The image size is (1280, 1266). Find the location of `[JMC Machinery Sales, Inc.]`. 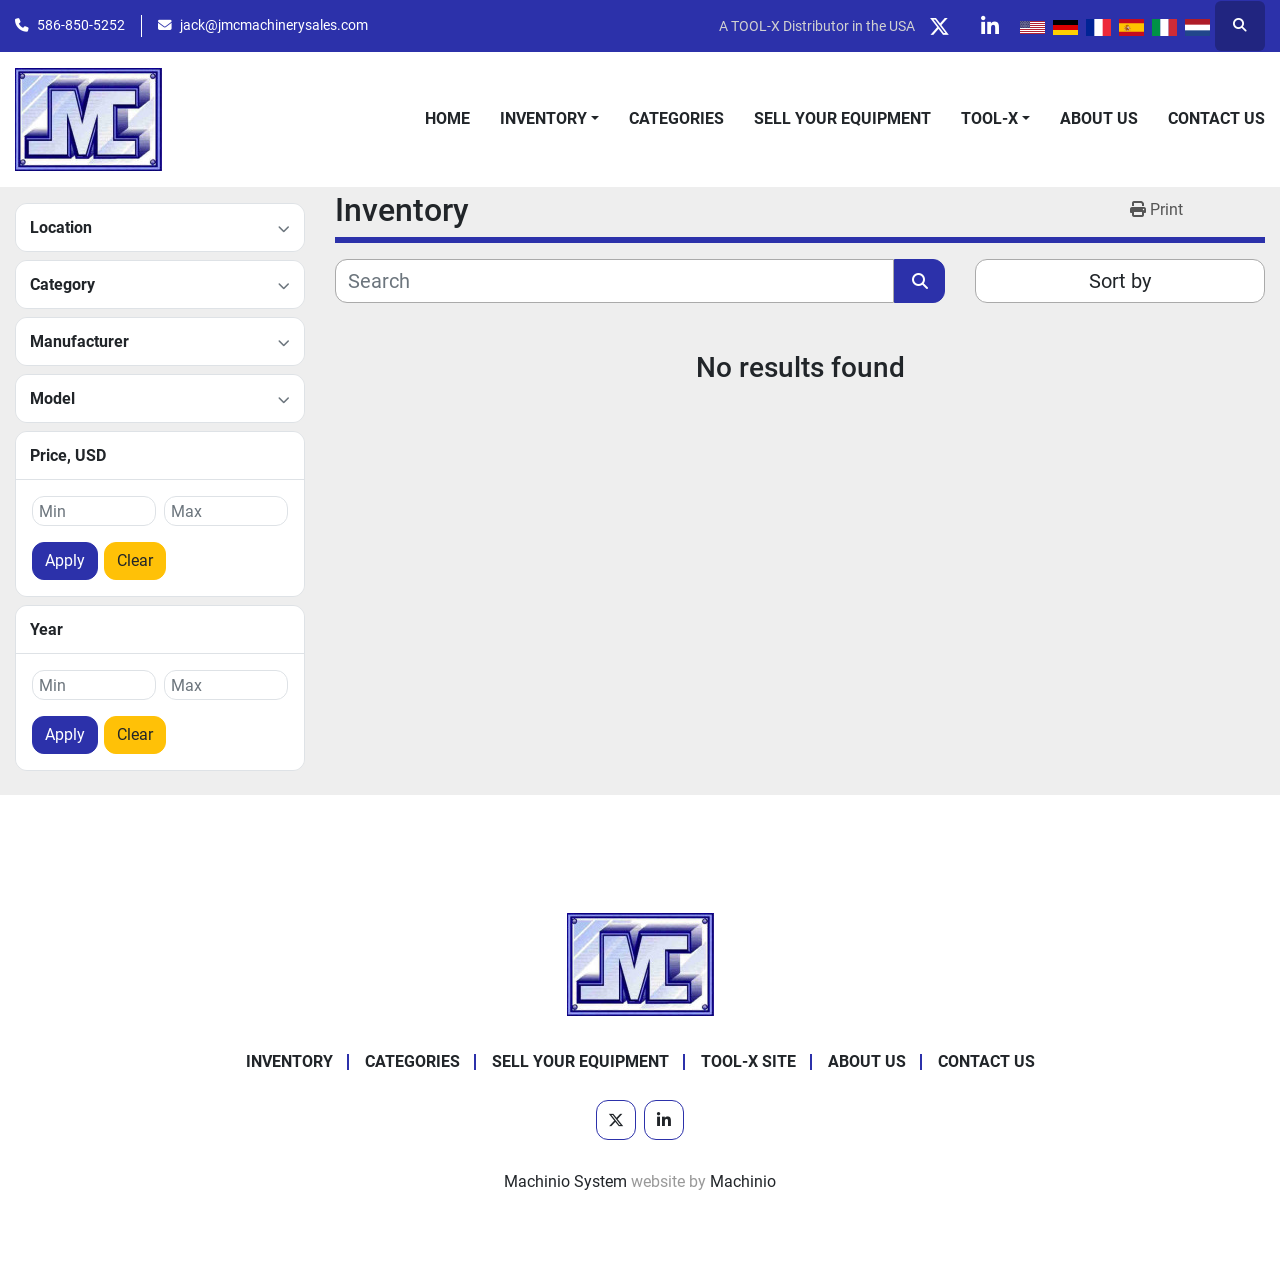

[JMC Machinery Sales, Inc.] is located at coordinates (640, 963).